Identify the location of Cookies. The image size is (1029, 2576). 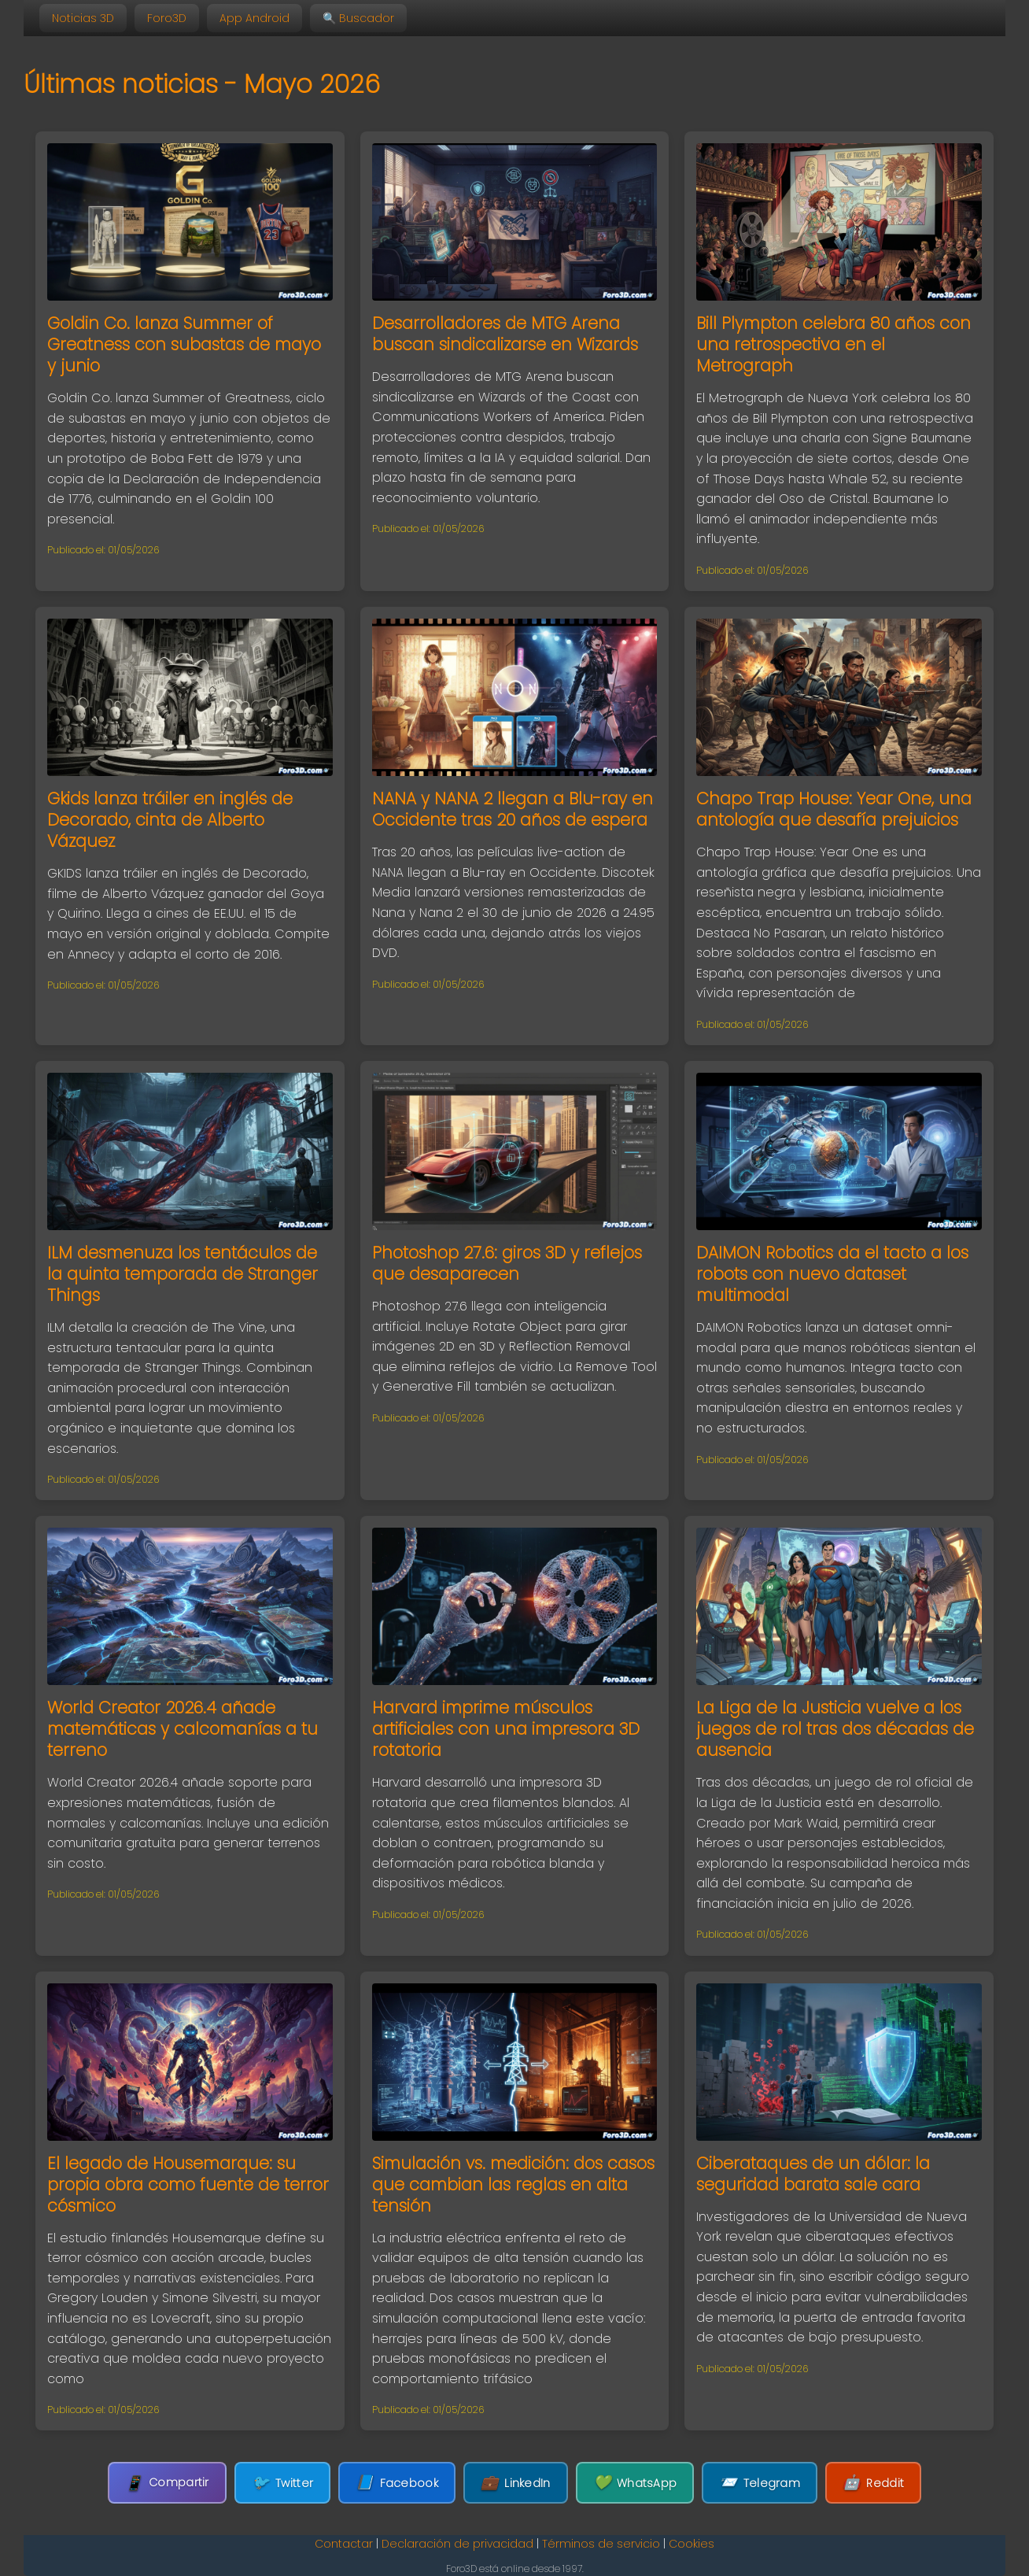
(691, 2544).